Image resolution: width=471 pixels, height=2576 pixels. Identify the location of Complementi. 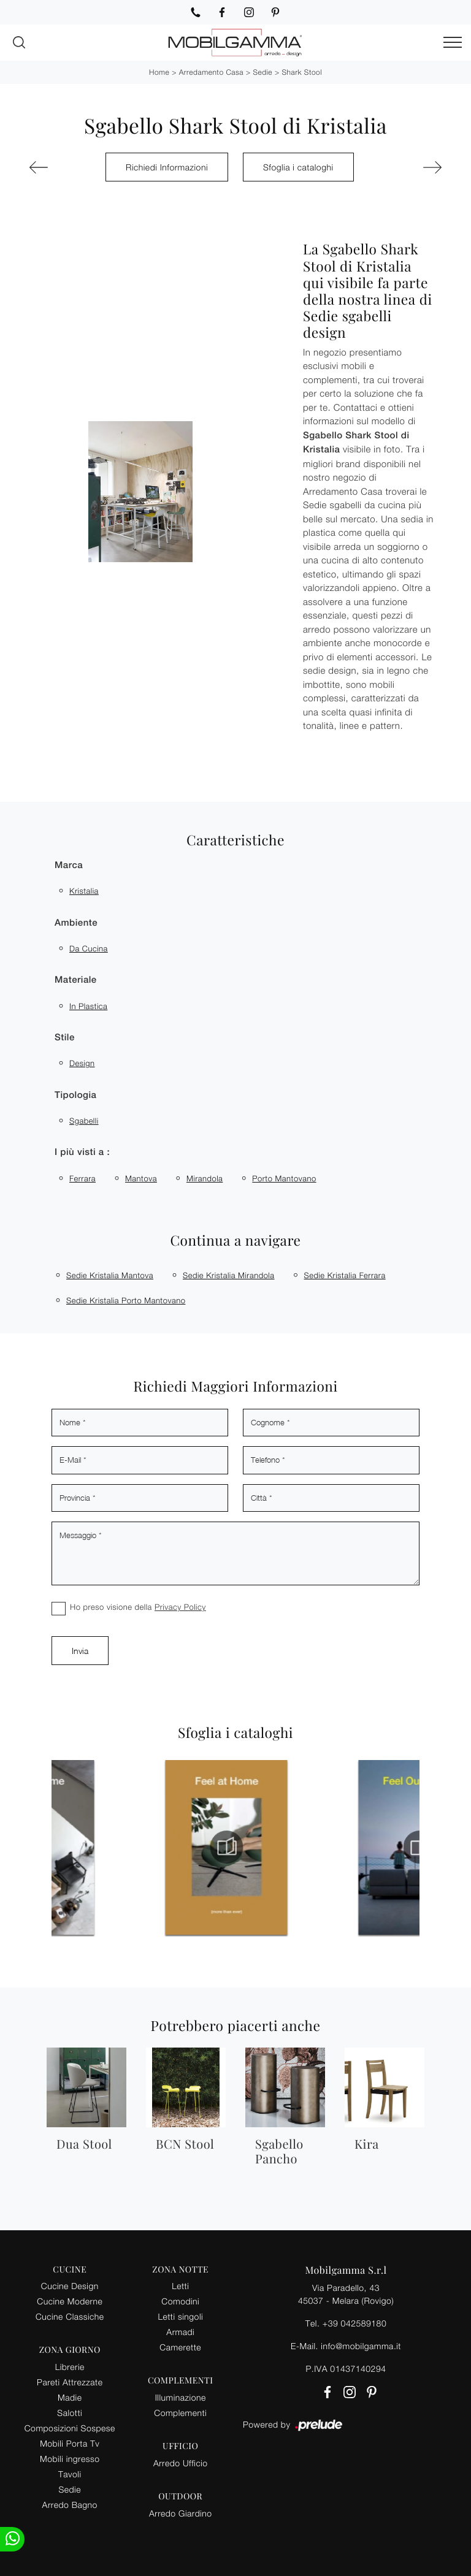
(180, 2412).